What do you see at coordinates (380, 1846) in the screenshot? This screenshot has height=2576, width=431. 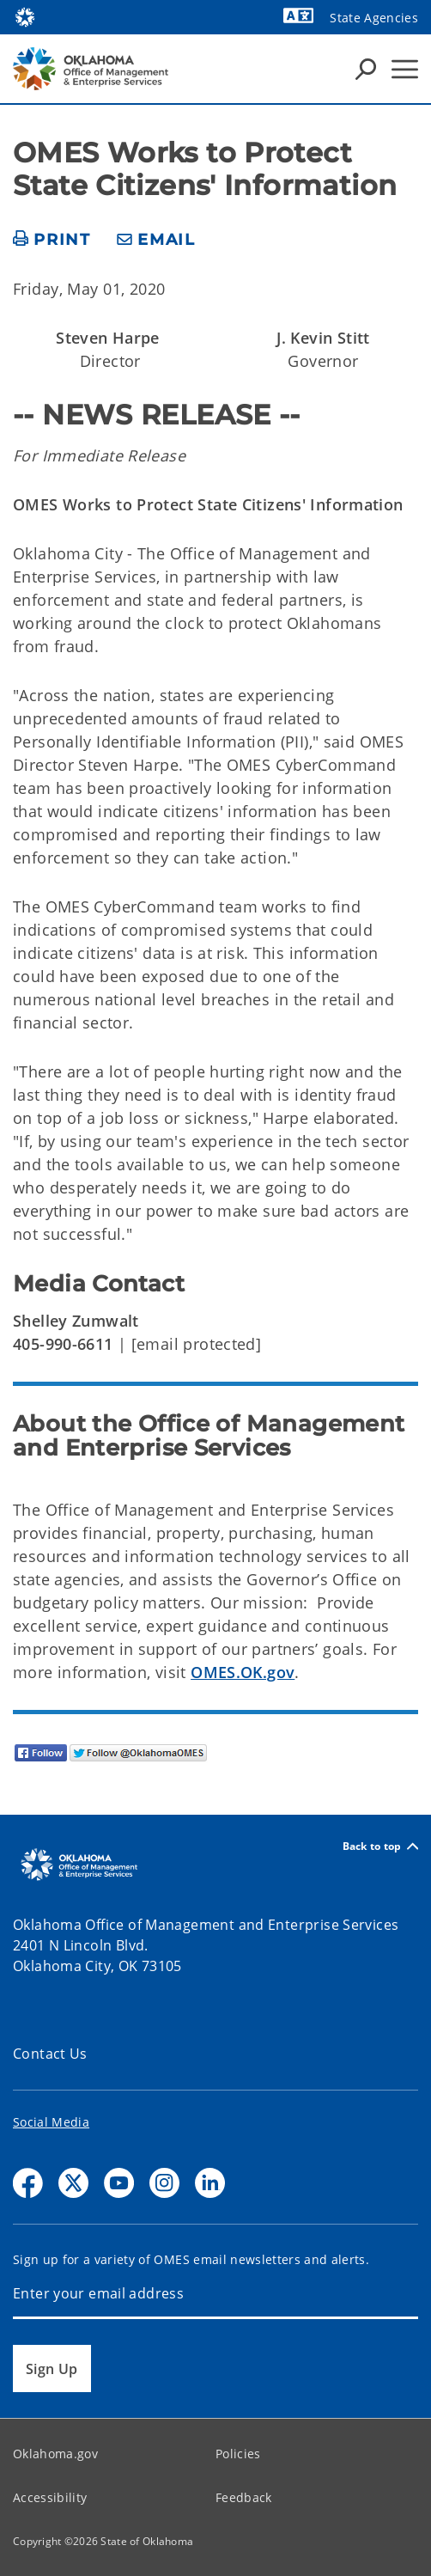 I see `Back to top` at bounding box center [380, 1846].